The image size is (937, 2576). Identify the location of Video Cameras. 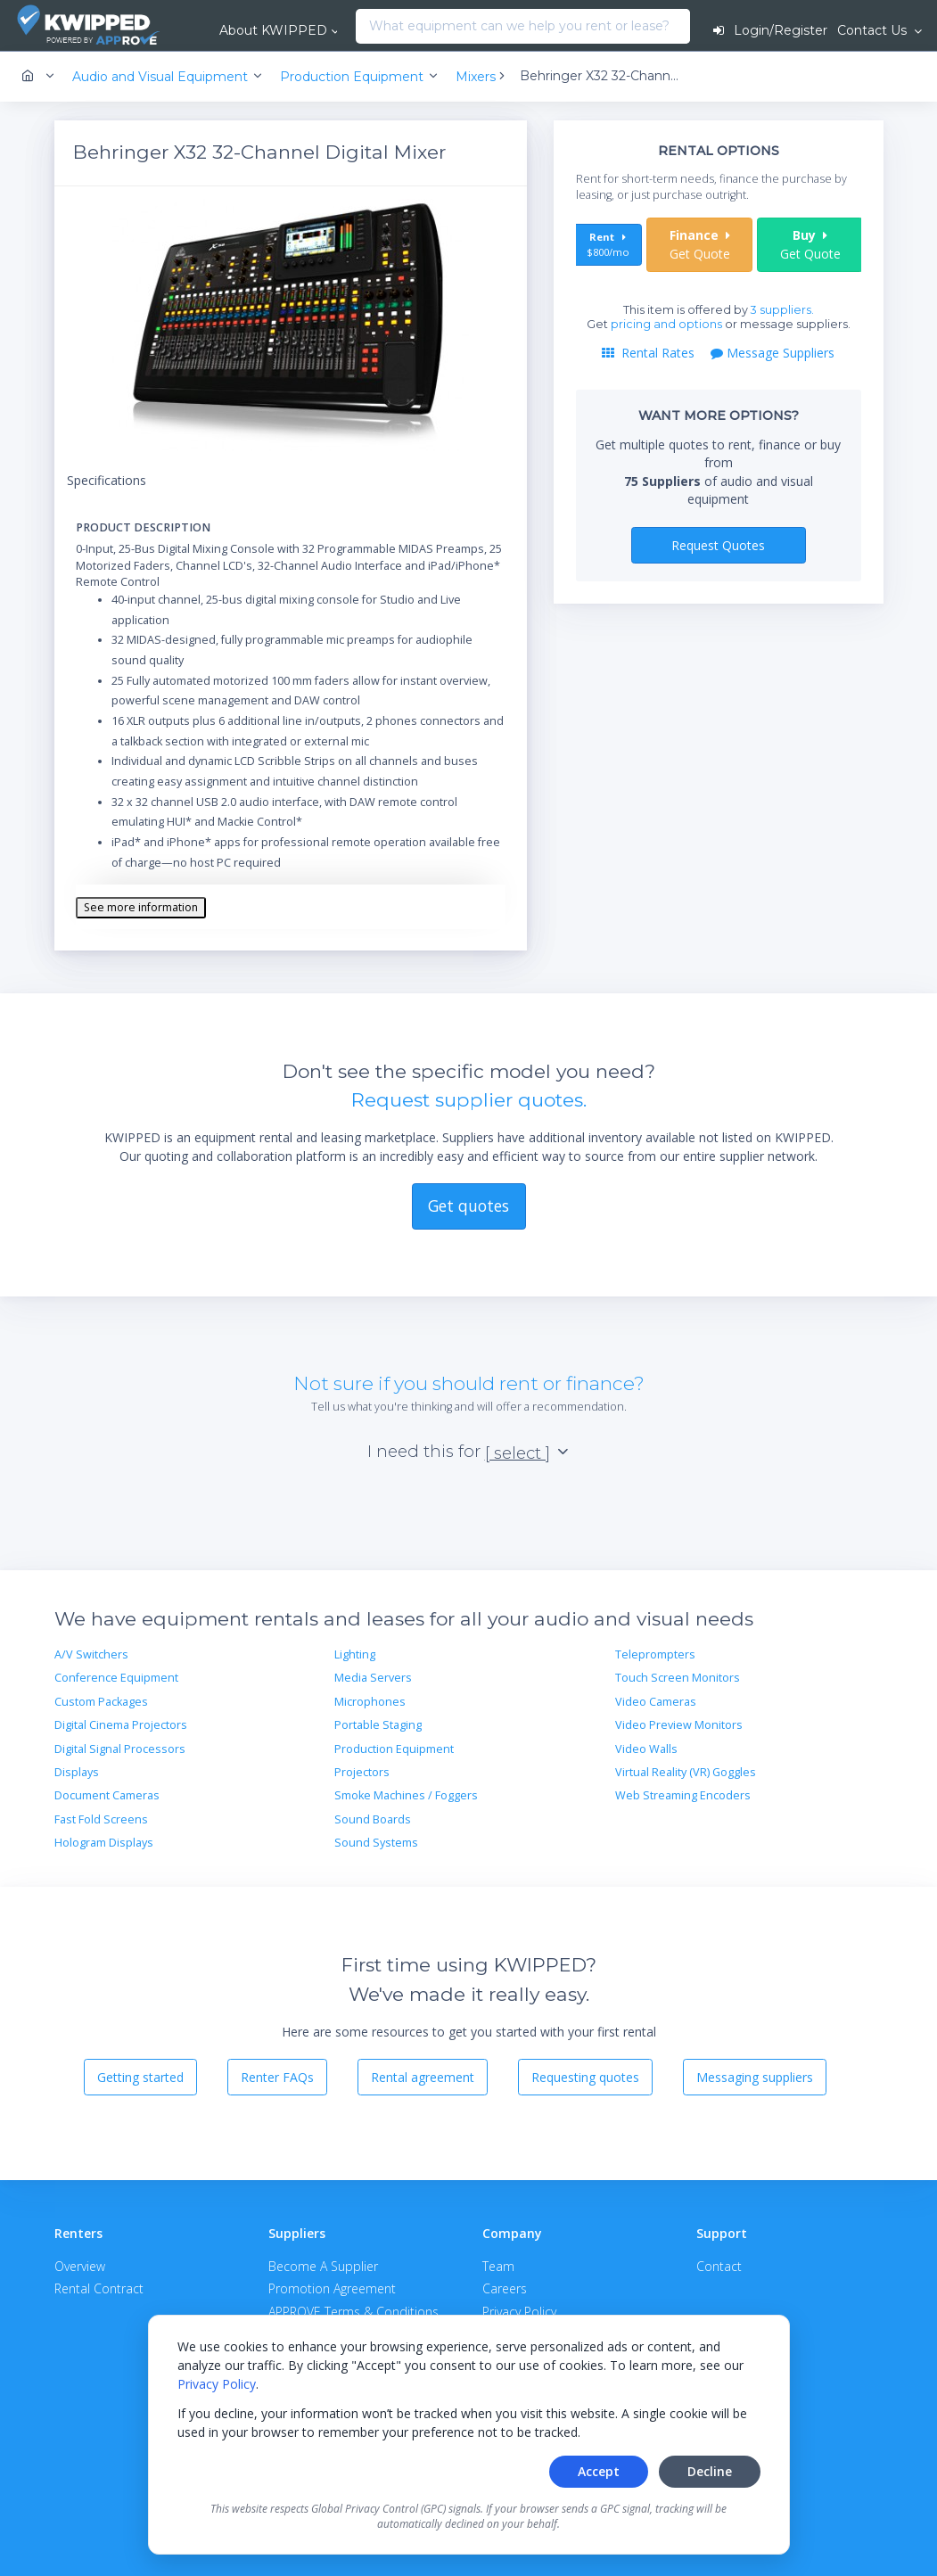
(655, 1701).